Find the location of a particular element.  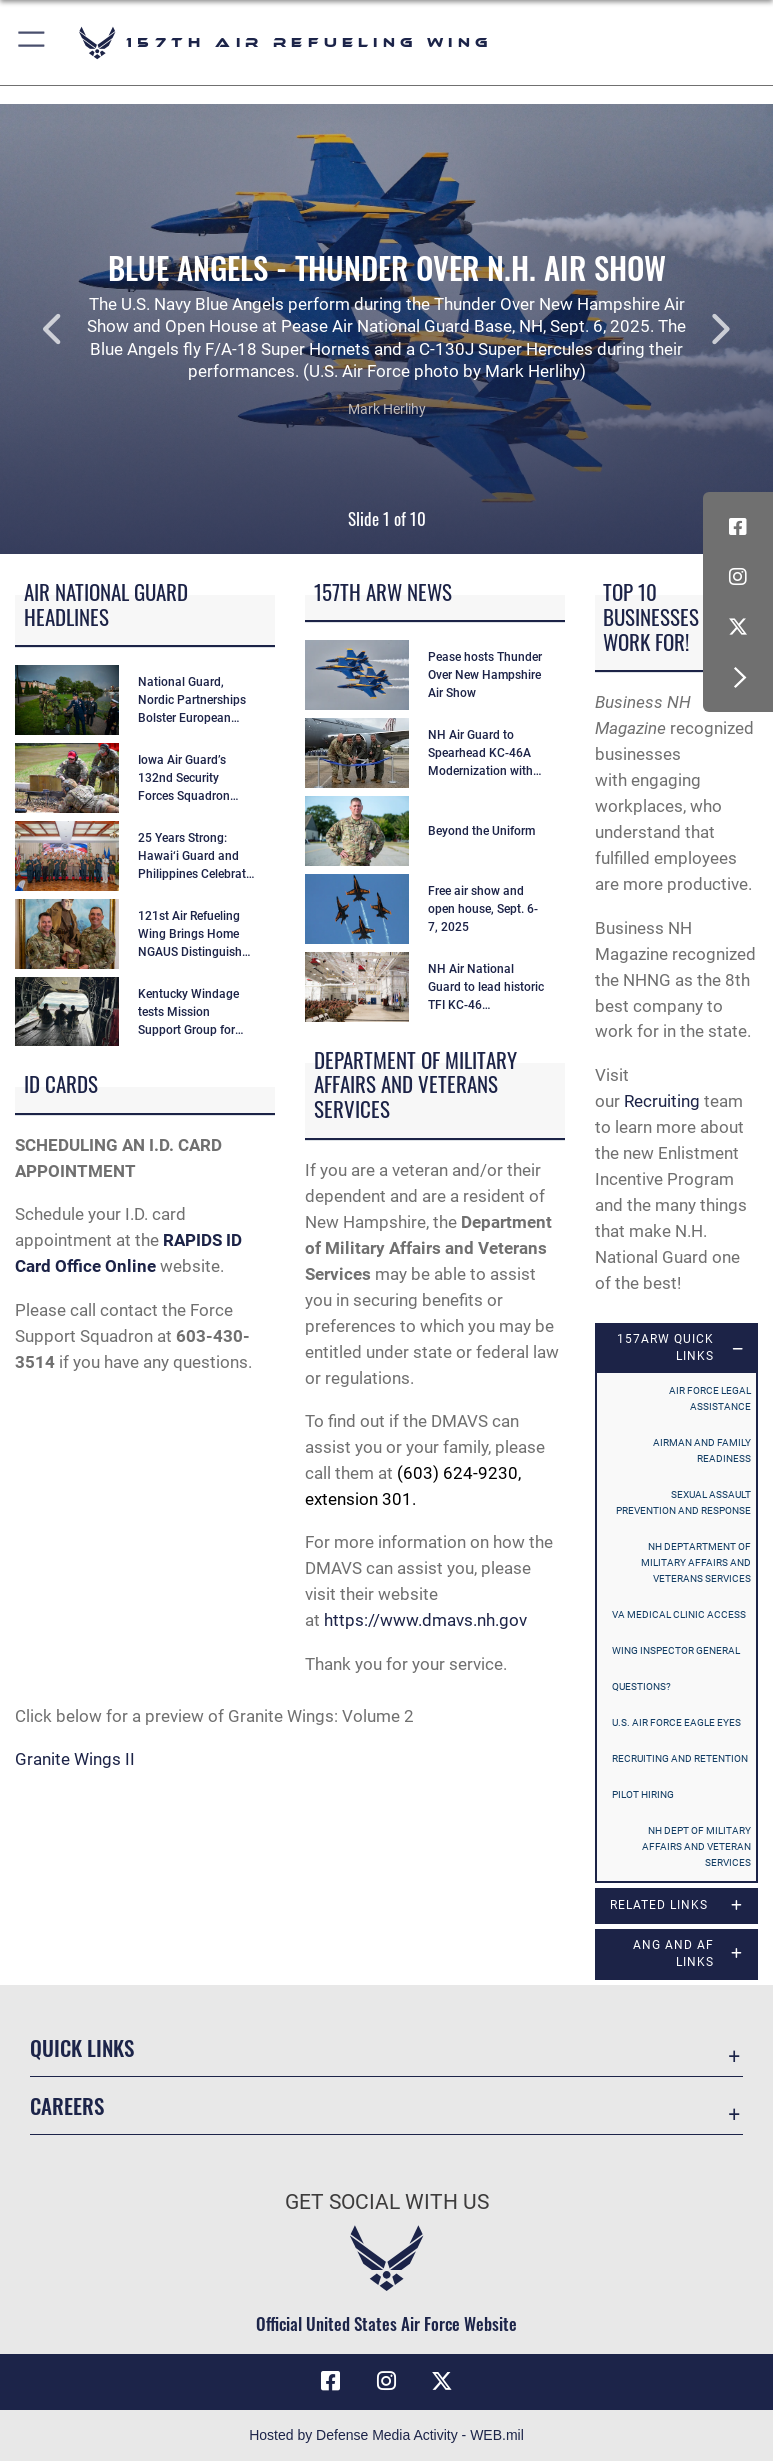

[button] is located at coordinates (32, 42).